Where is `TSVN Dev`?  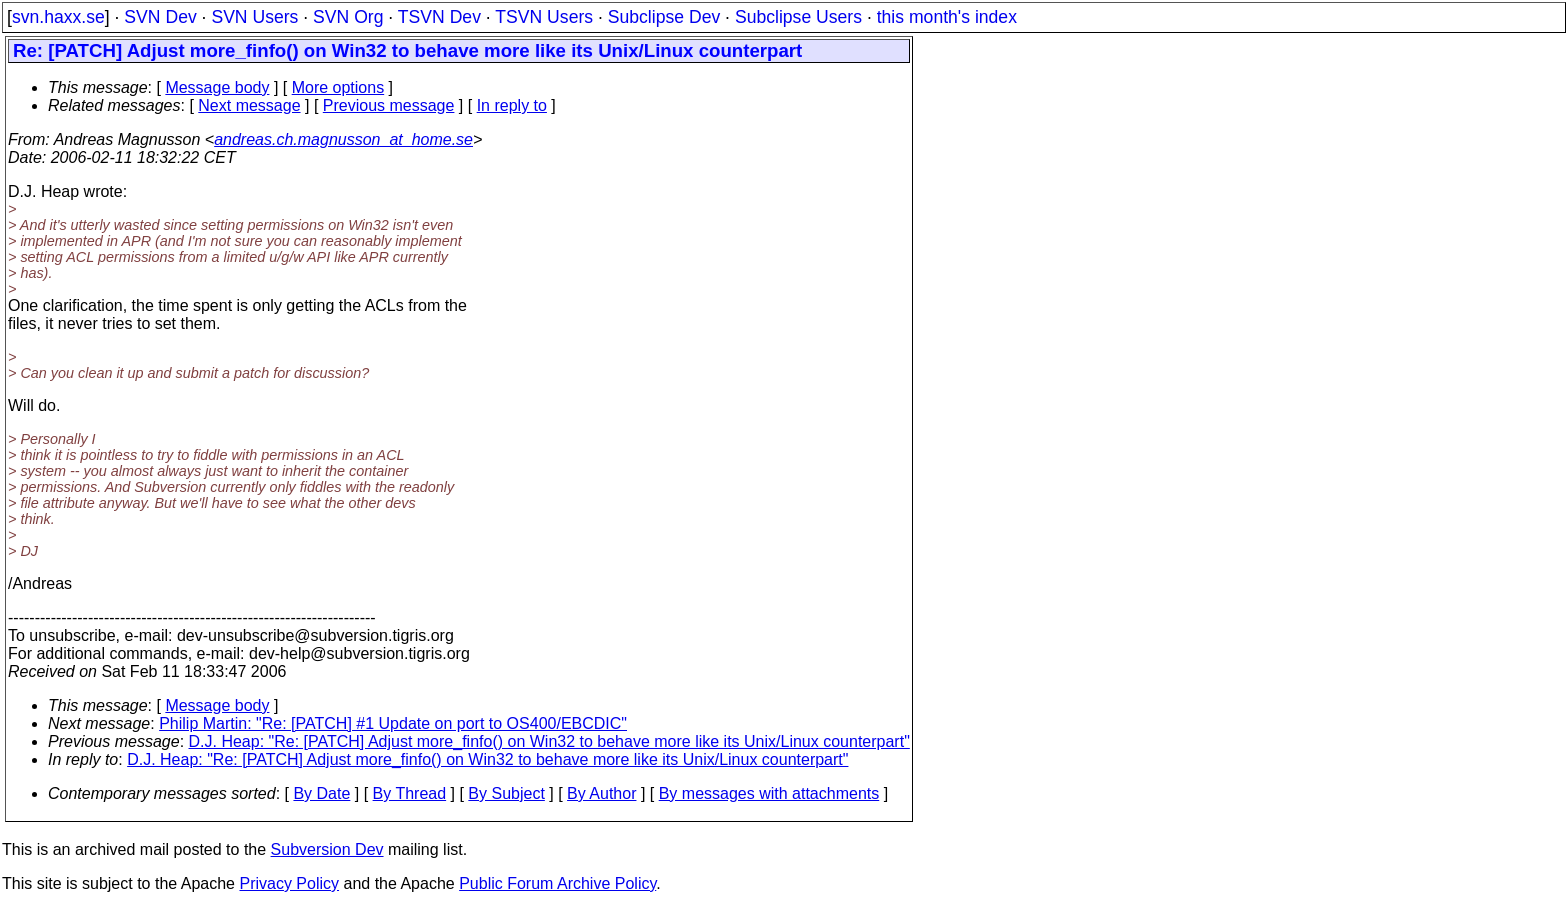
TSVN Dev is located at coordinates (439, 17).